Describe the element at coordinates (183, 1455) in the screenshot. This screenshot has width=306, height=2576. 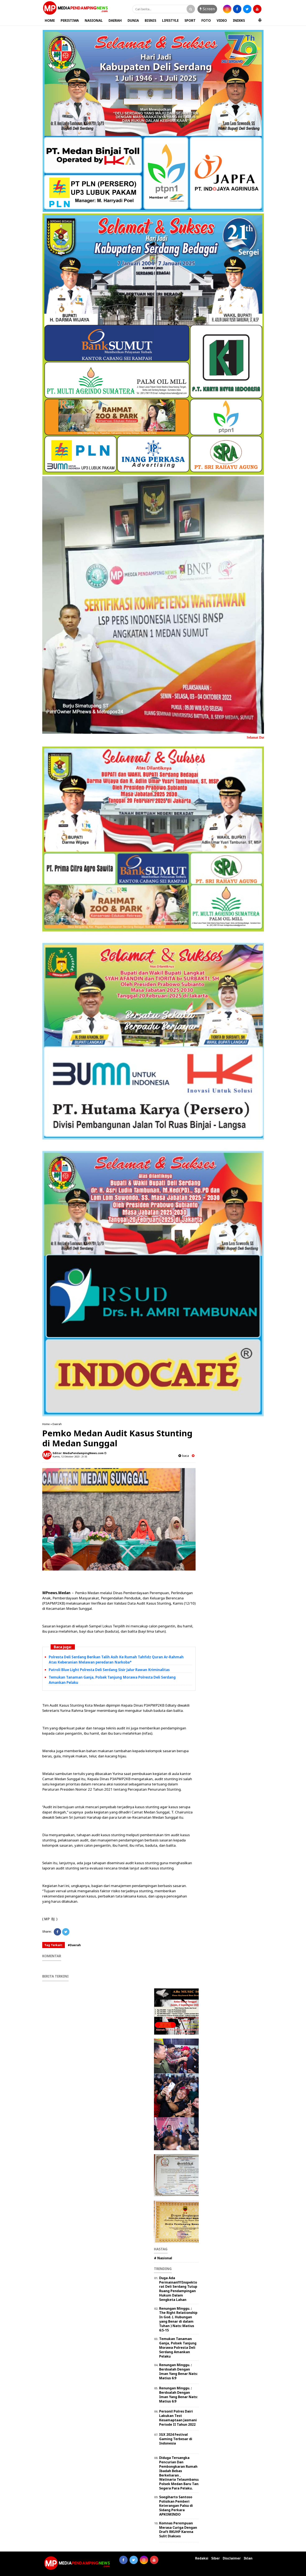
I see `baca` at that location.